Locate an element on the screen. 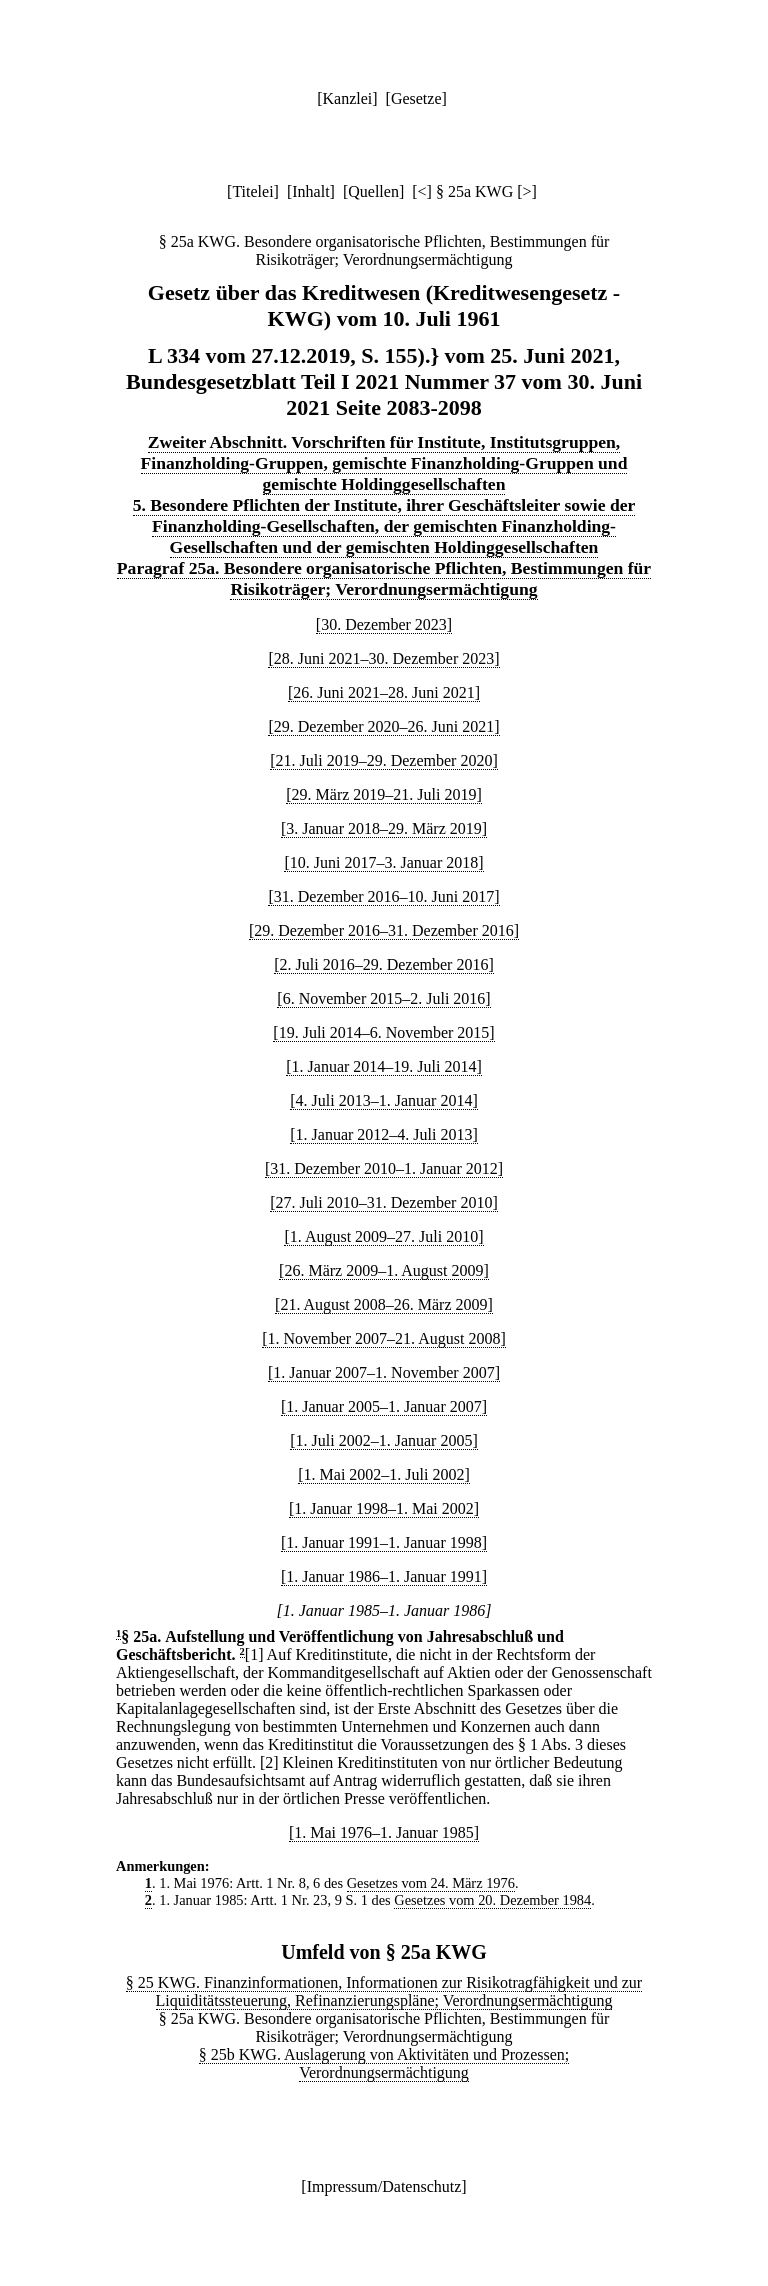 This screenshot has width=768, height=2286. [29. März 2019–21. Juli 2019] is located at coordinates (384, 794).